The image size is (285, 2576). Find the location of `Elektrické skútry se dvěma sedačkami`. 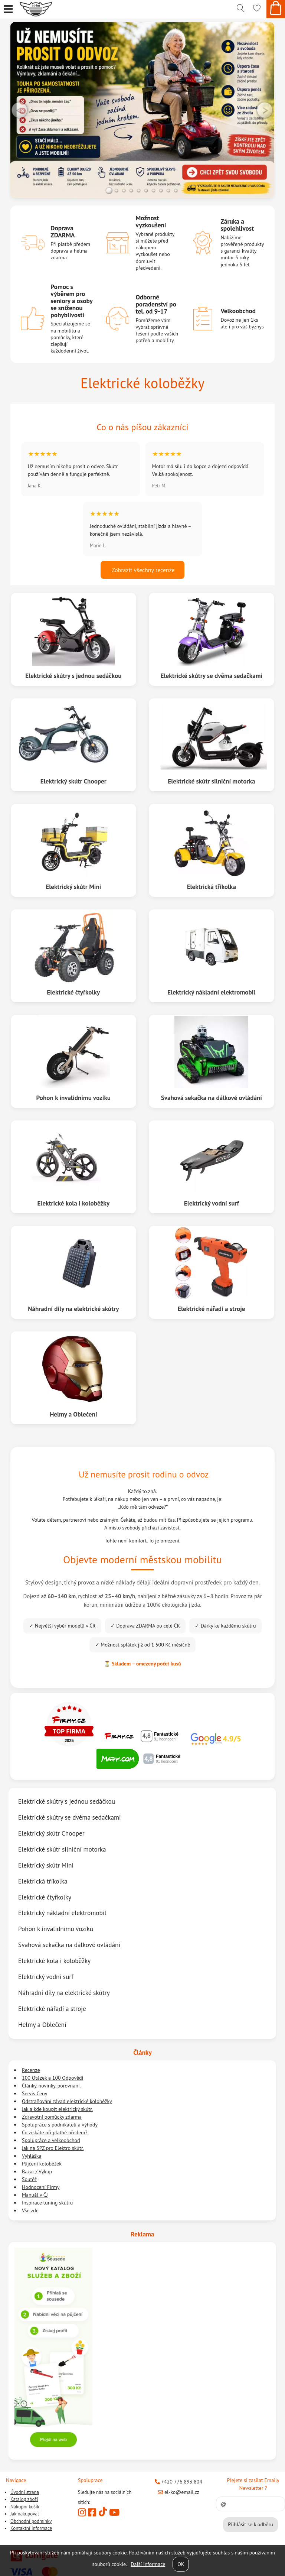

Elektrické skútry se dvěma sedačkami is located at coordinates (211, 675).